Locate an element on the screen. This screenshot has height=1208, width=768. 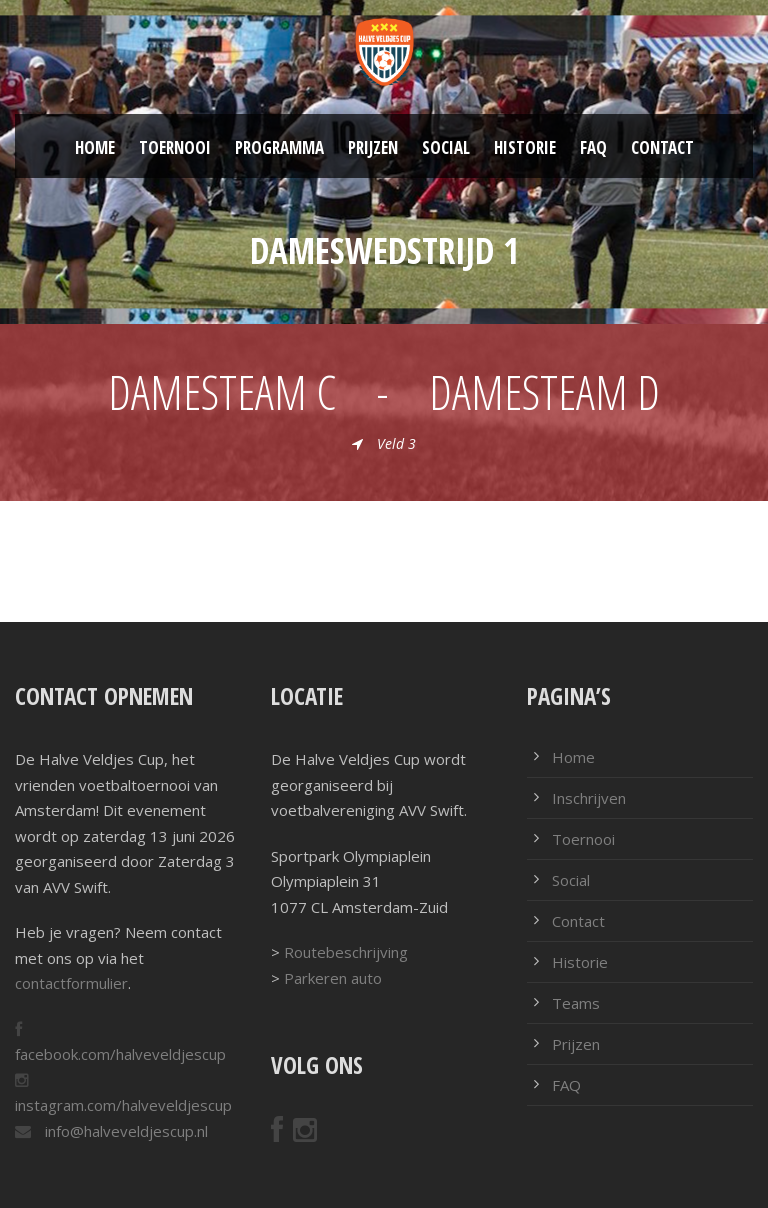
instagram.com/halveveldjescup is located at coordinates (123, 1105).